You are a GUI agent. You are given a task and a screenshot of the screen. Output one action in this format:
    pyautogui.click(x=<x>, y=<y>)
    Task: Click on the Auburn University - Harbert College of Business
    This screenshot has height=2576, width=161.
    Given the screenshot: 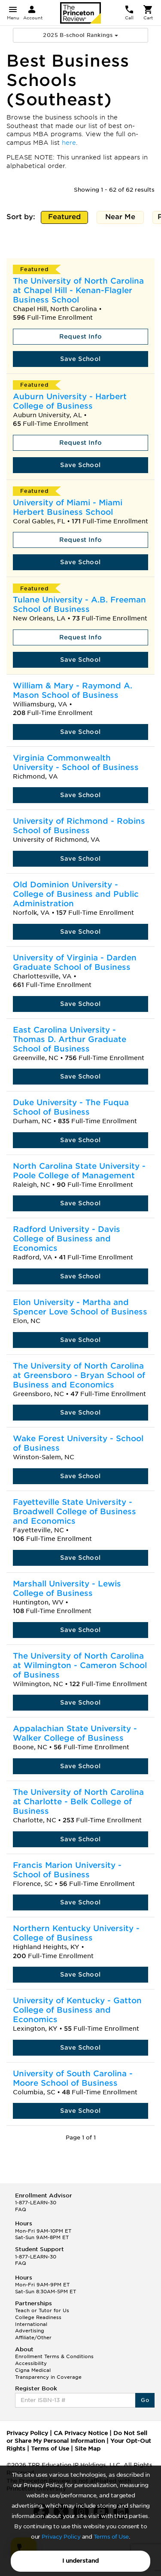 What is the action you would take?
    pyautogui.click(x=70, y=401)
    